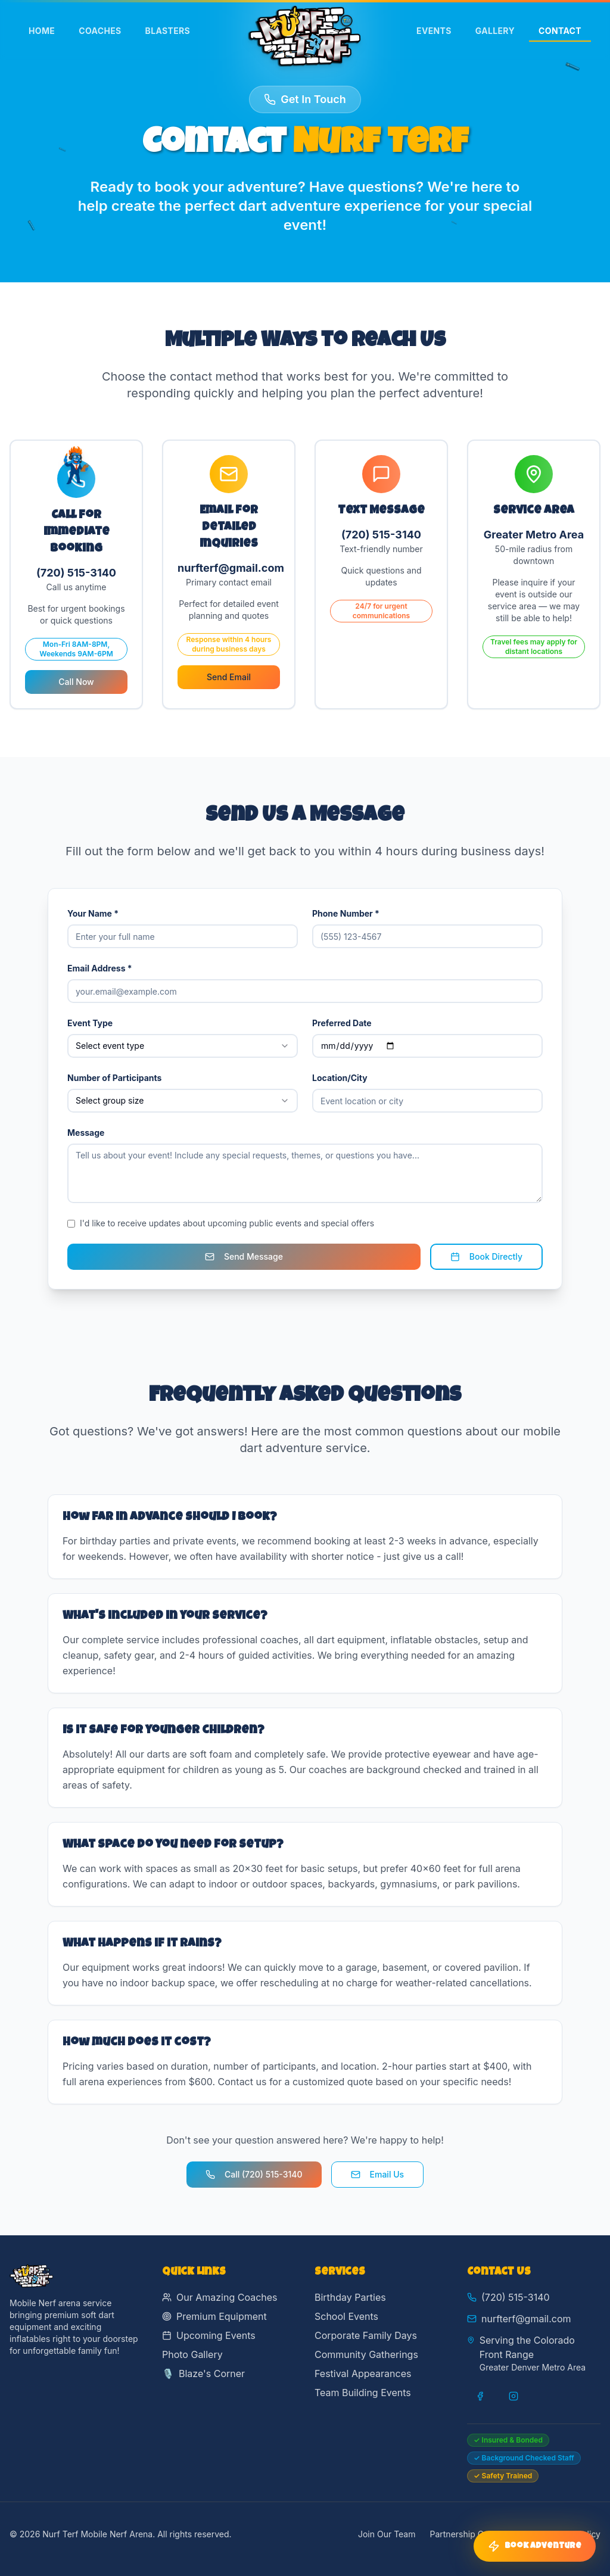 The width and height of the screenshot is (610, 2576). I want to click on nurfterf@gmail.com, so click(526, 2319).